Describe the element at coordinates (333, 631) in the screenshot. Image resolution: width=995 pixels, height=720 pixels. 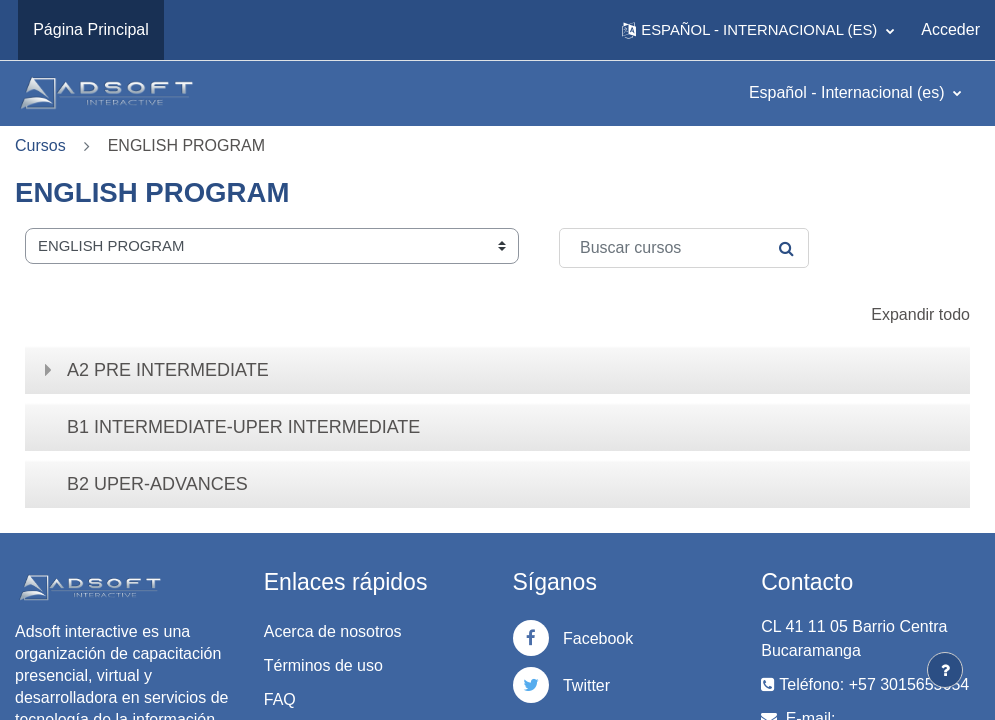
I see `Acerca de nosotros` at that location.